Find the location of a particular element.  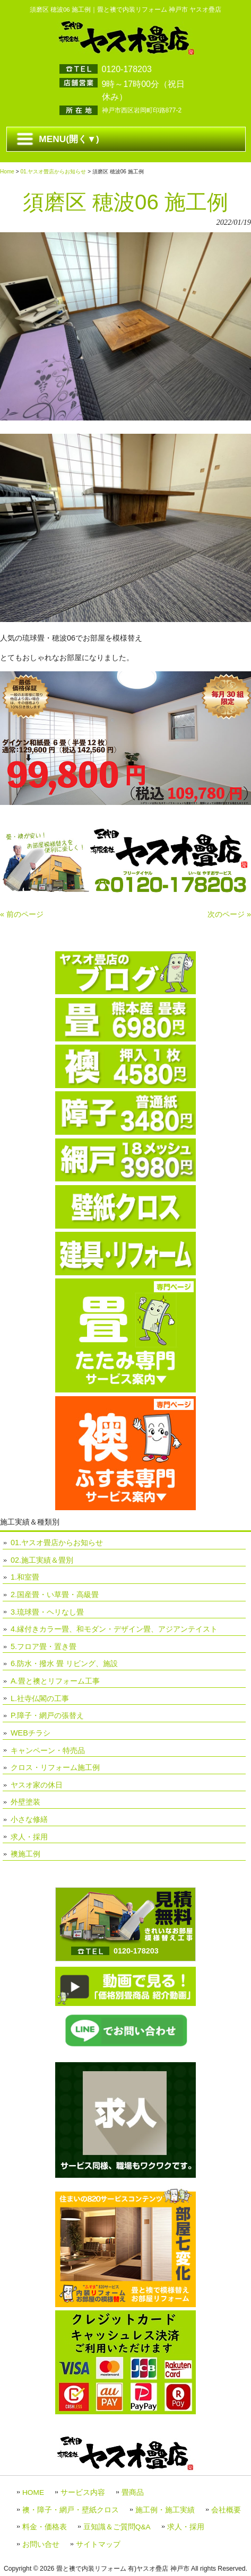

クロス・リフォーム施工例 is located at coordinates (55, 1767).